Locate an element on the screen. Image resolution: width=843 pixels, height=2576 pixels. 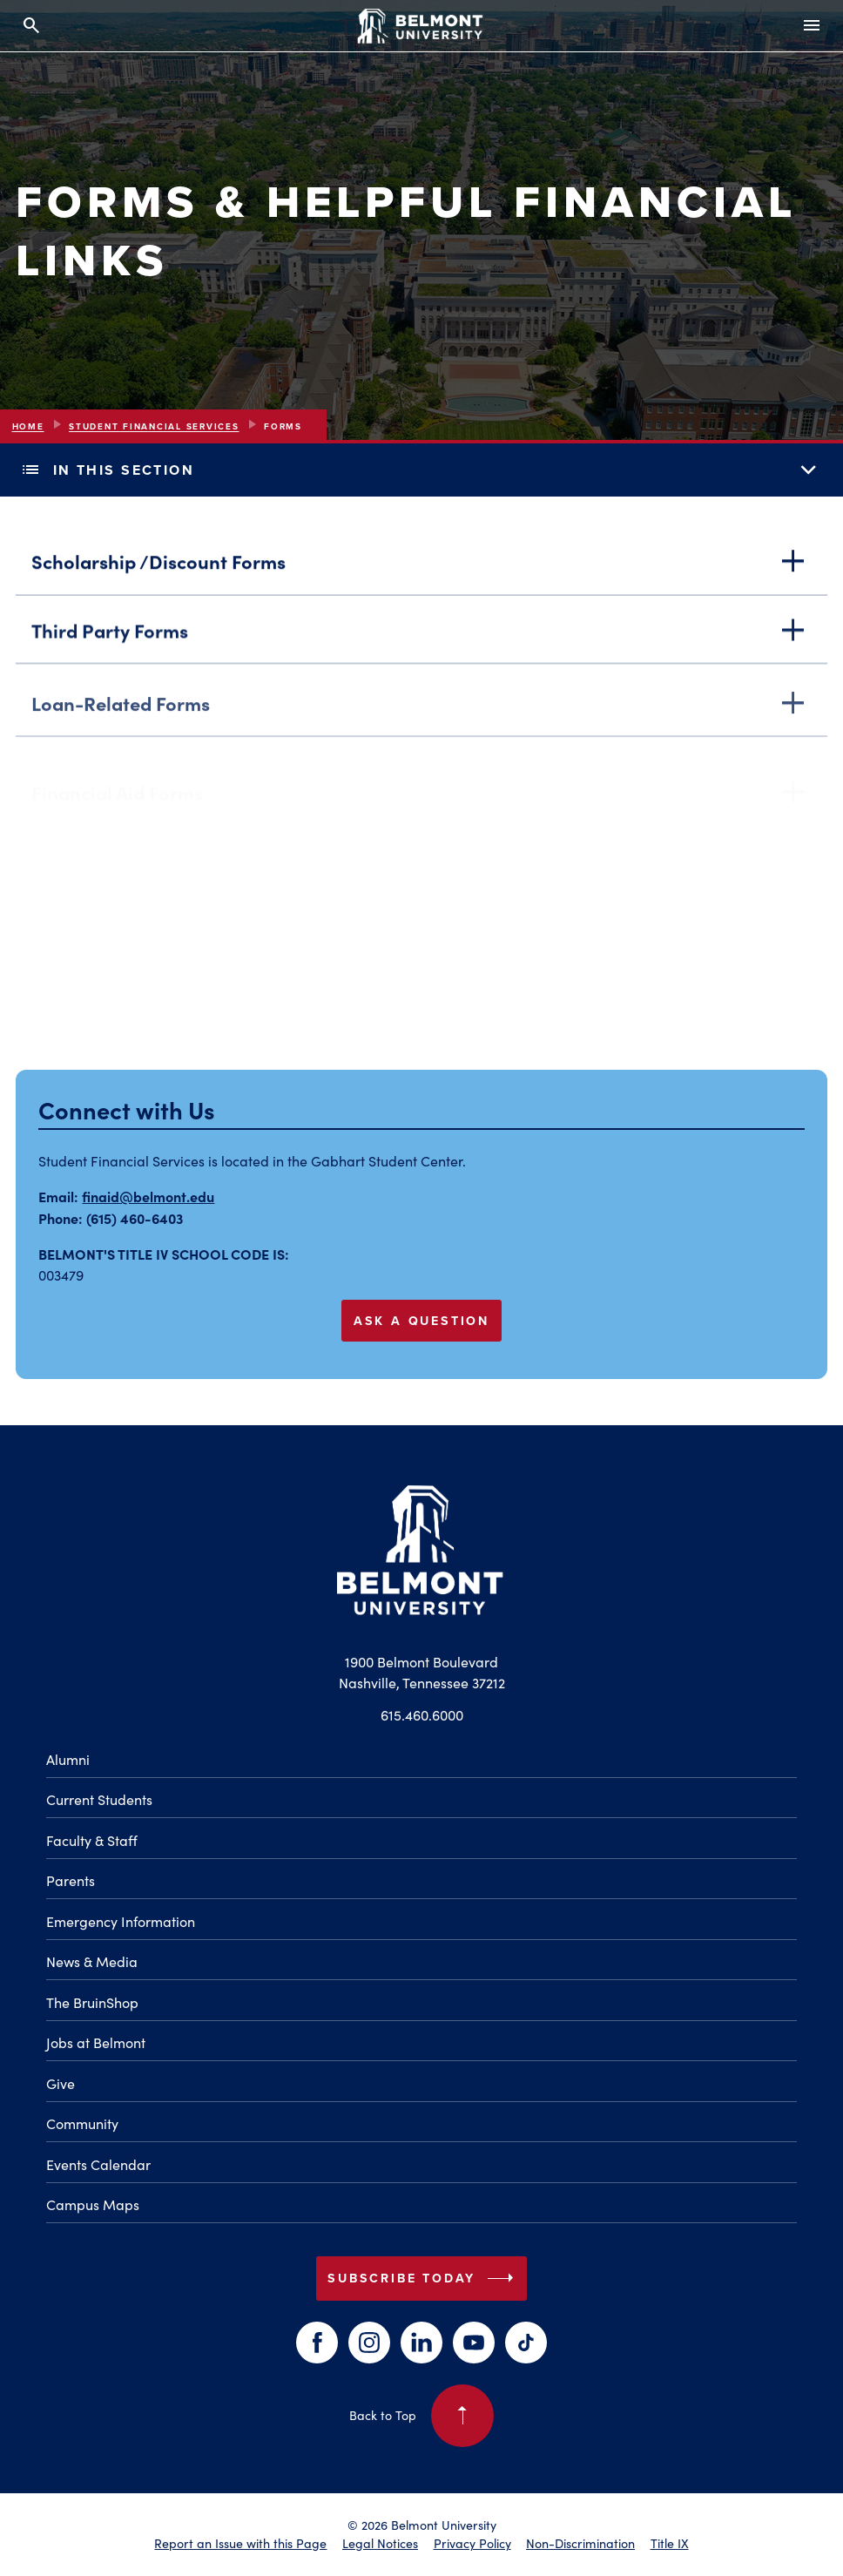
Legal Notices is located at coordinates (380, 2543).